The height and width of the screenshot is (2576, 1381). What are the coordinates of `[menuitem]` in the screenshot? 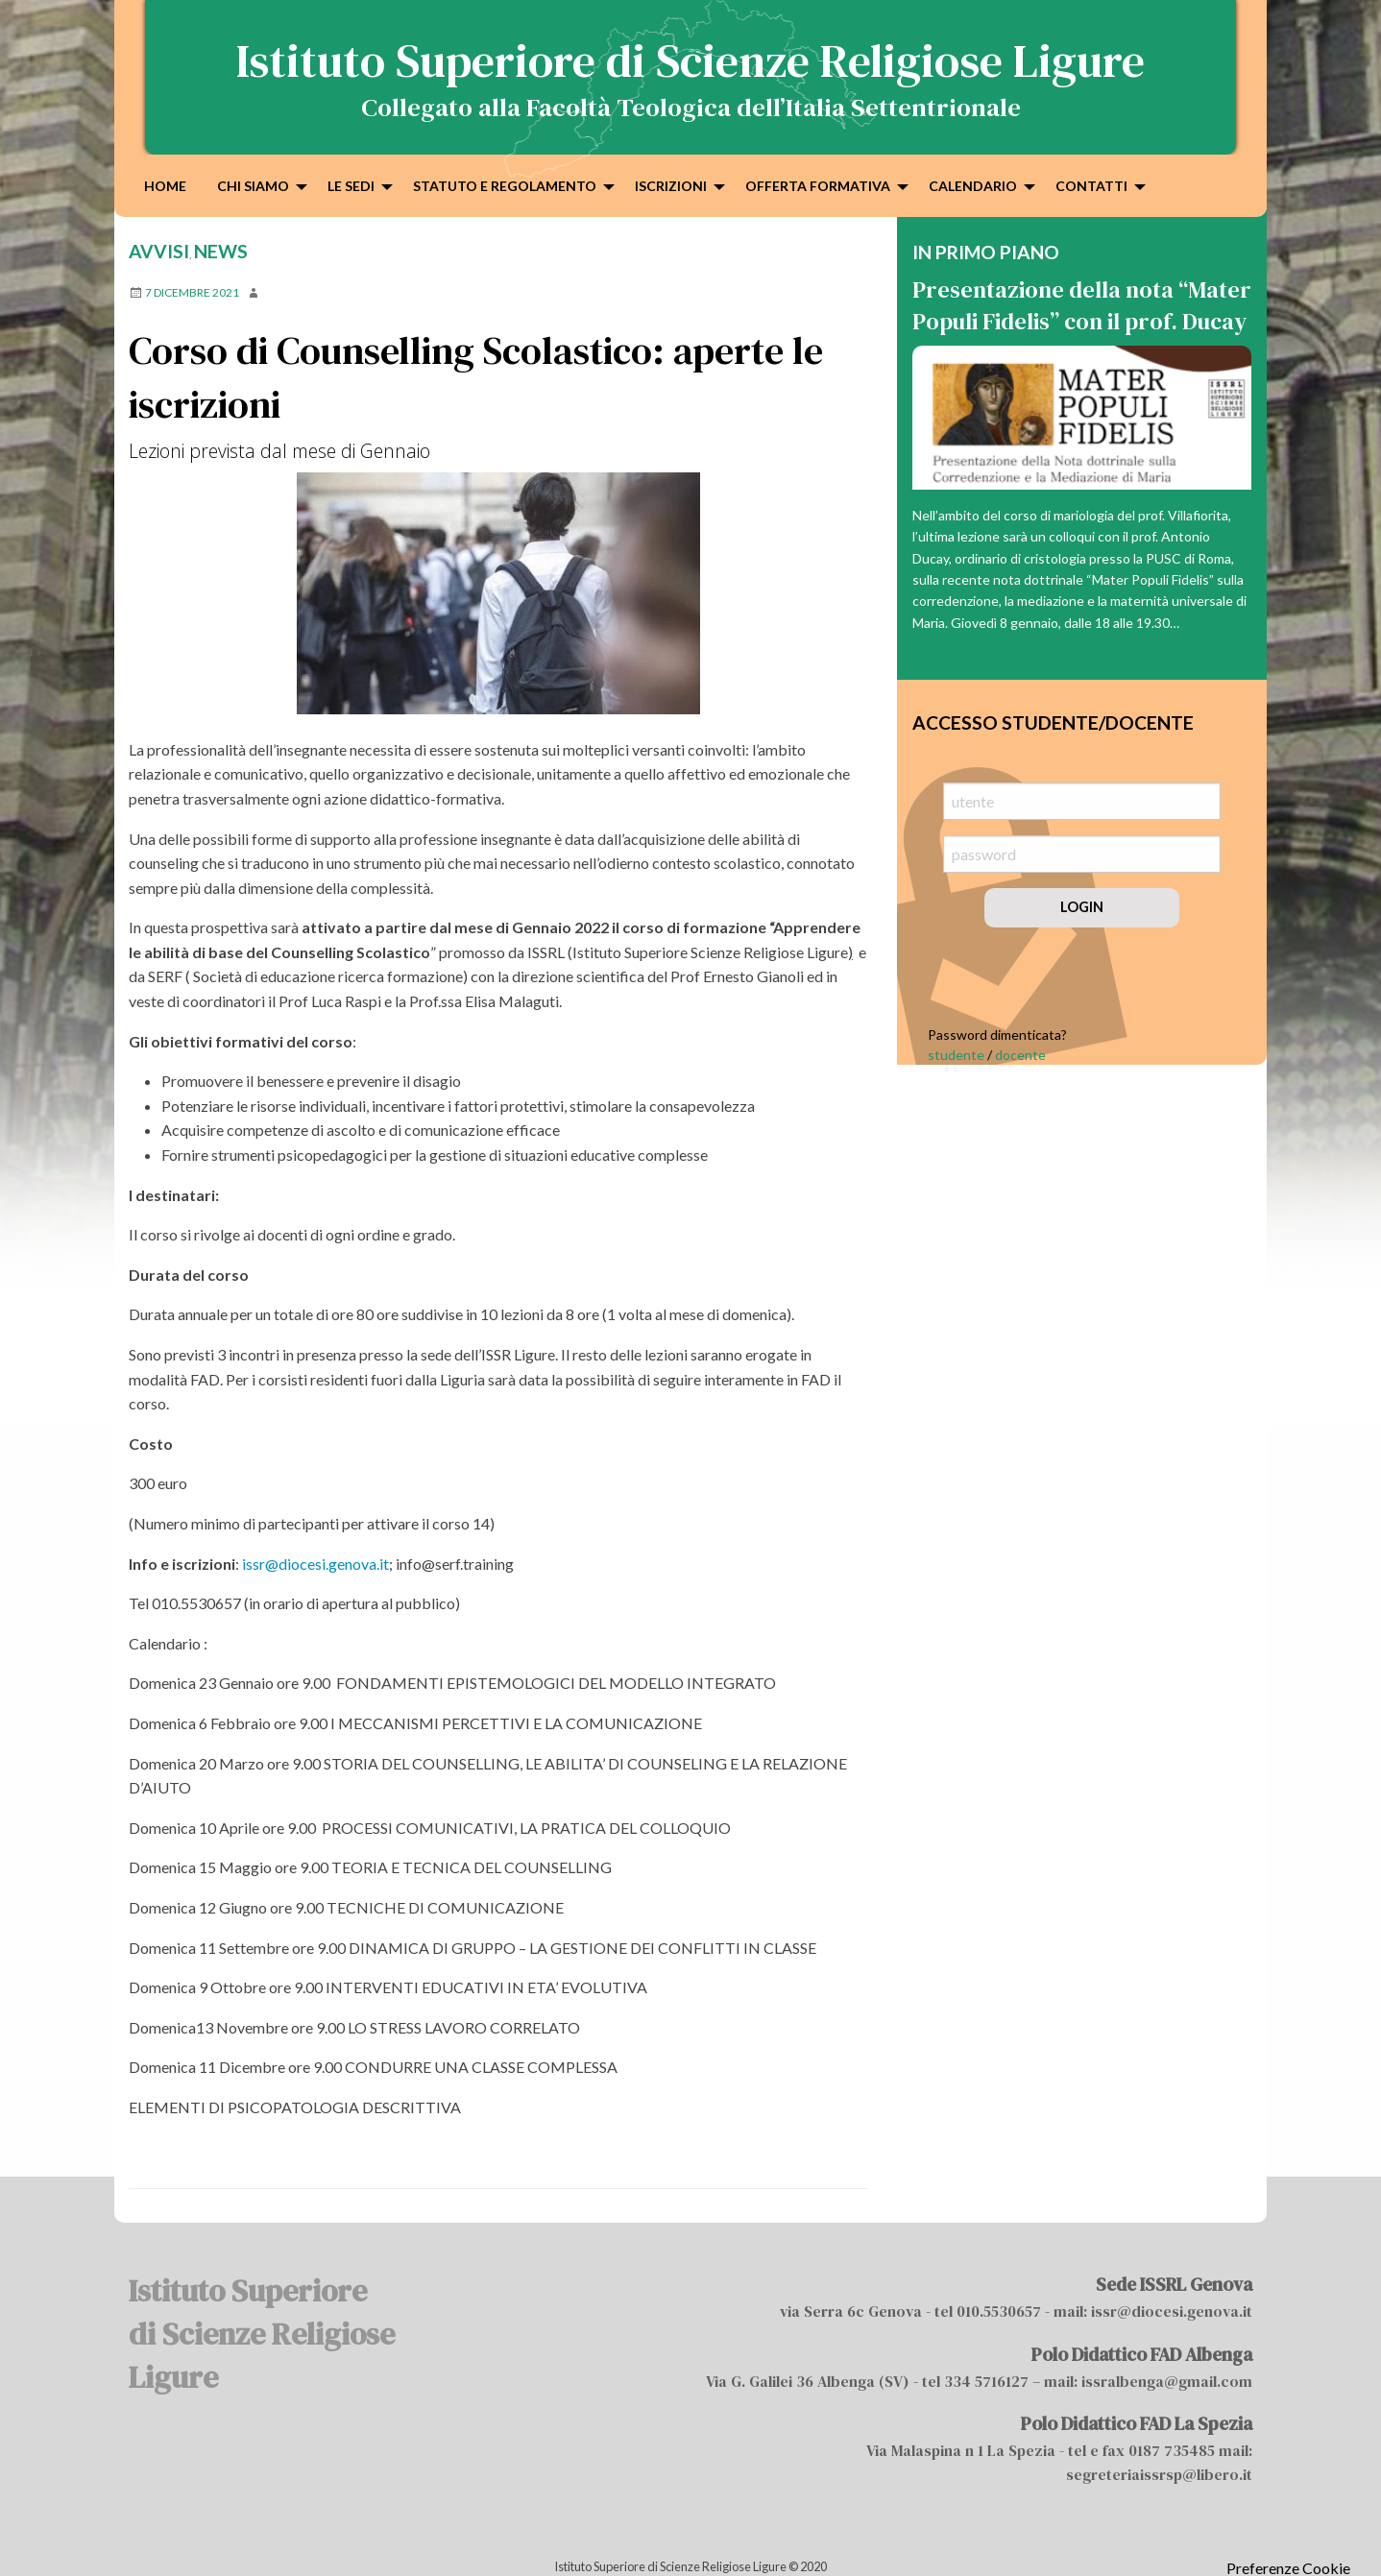 It's located at (165, 185).